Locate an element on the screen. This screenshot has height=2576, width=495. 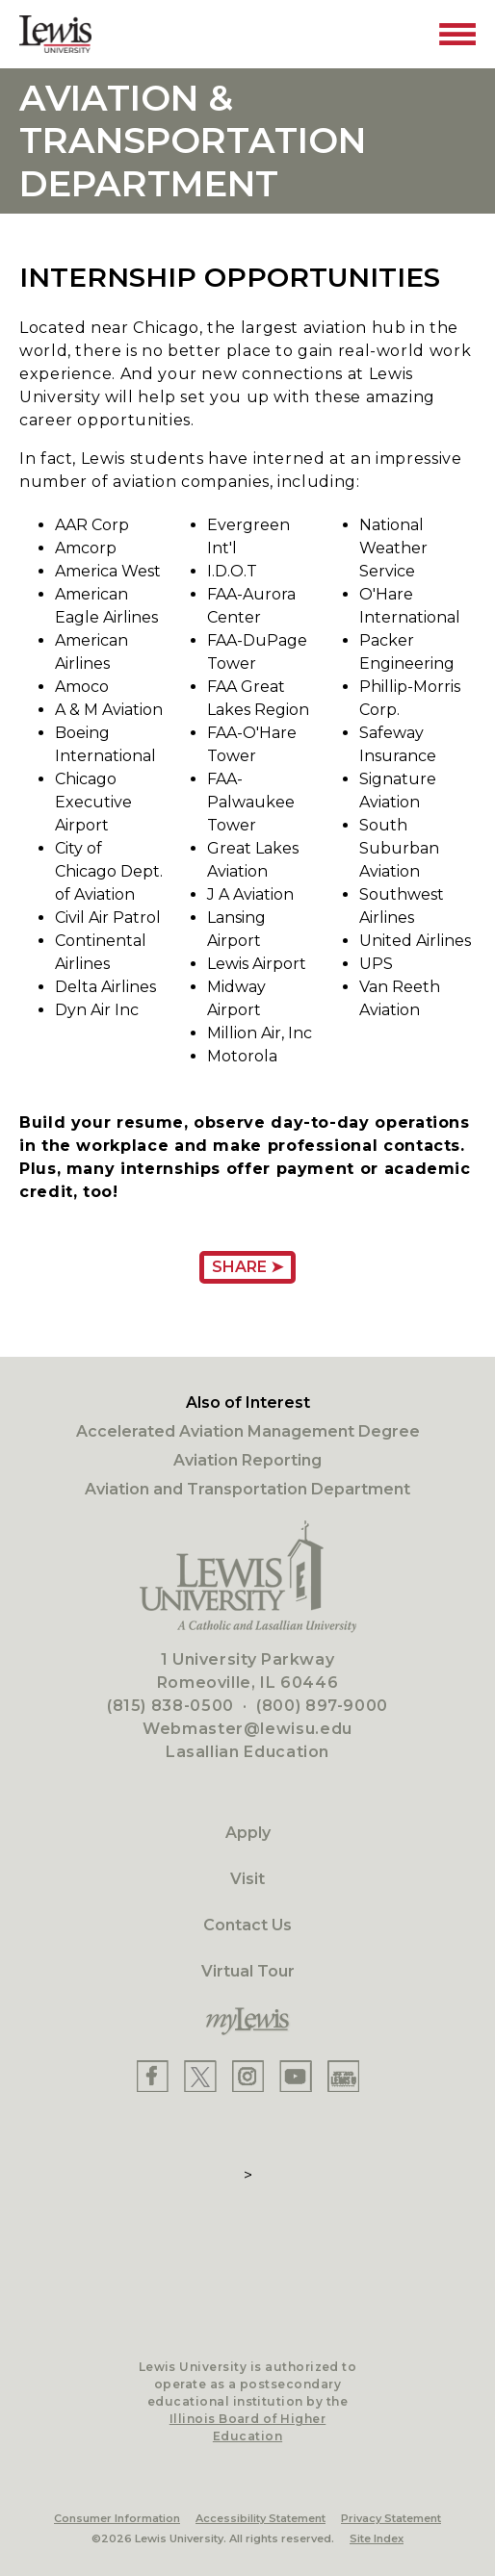
(815) 838-0500 is located at coordinates (170, 1705).